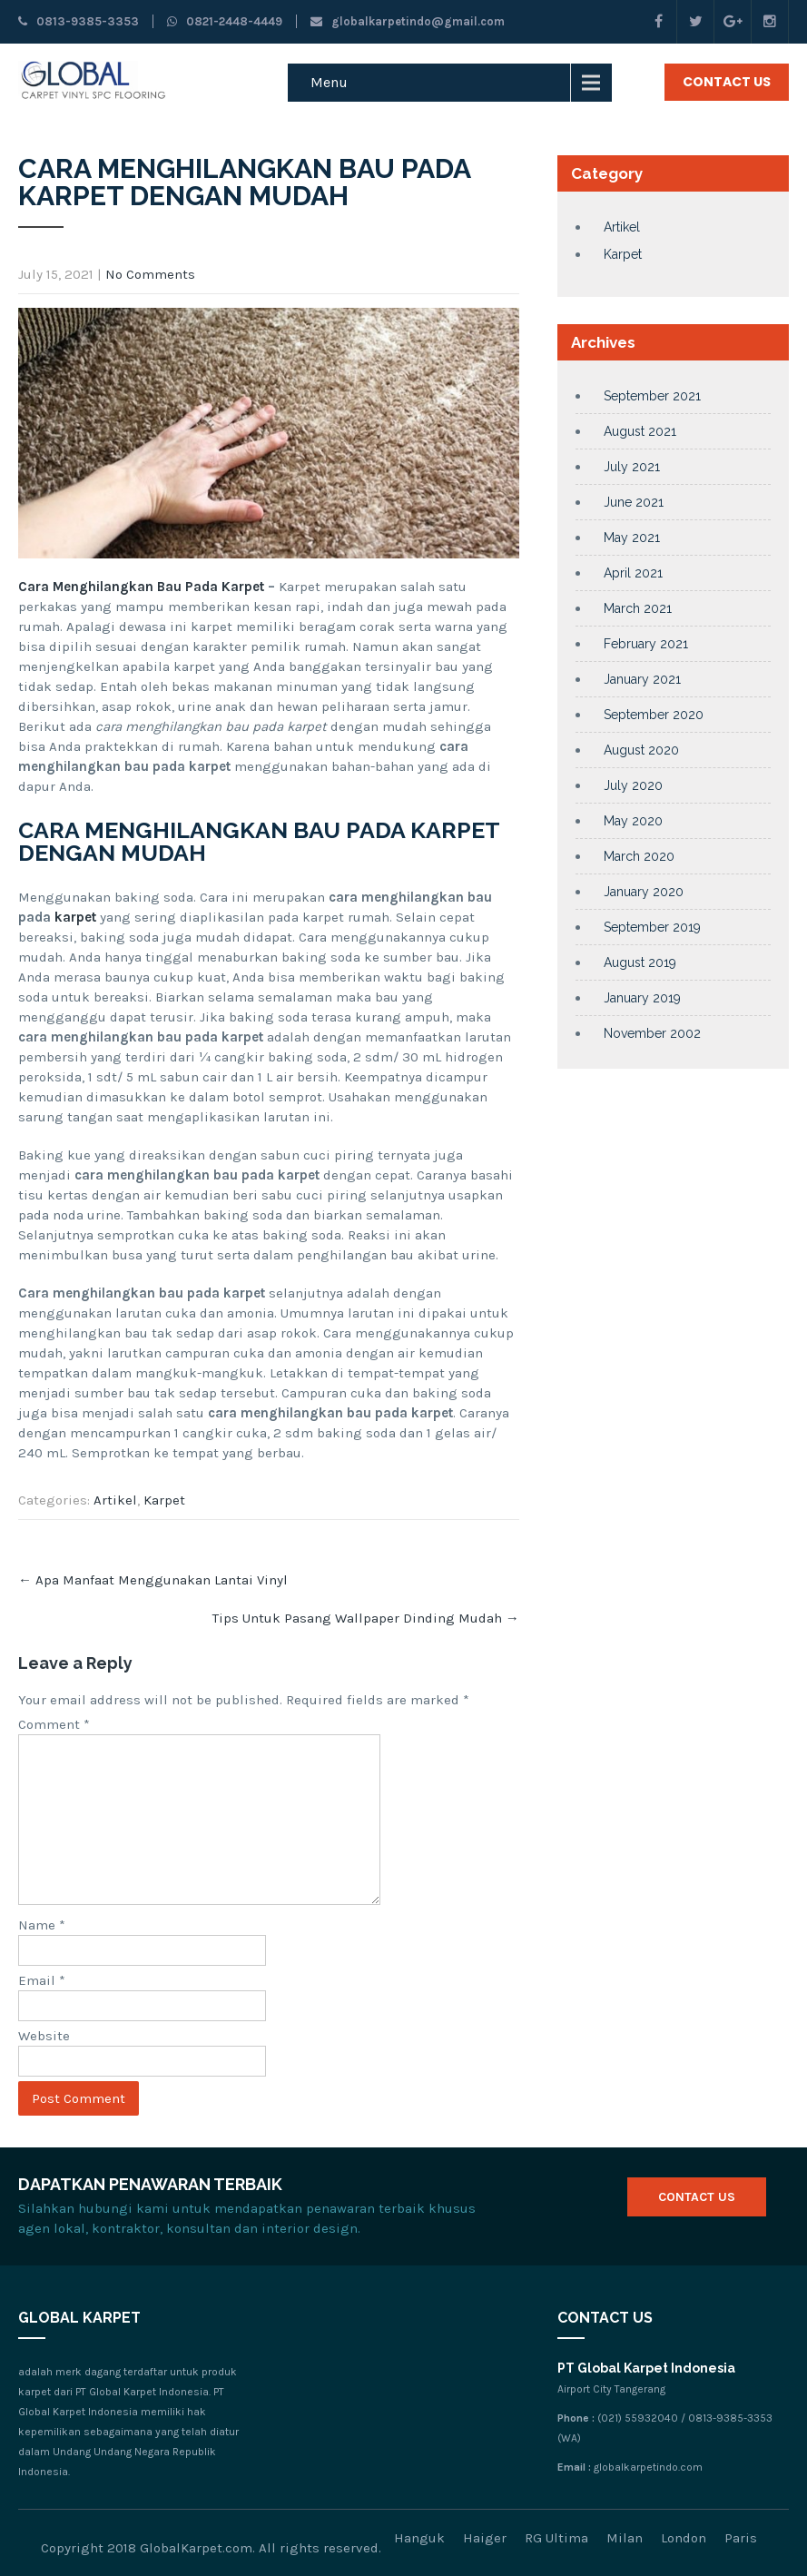  Describe the element at coordinates (365, 1618) in the screenshot. I see `Tips Untuk Pasang Wallpaper Dinding Mudah` at that location.